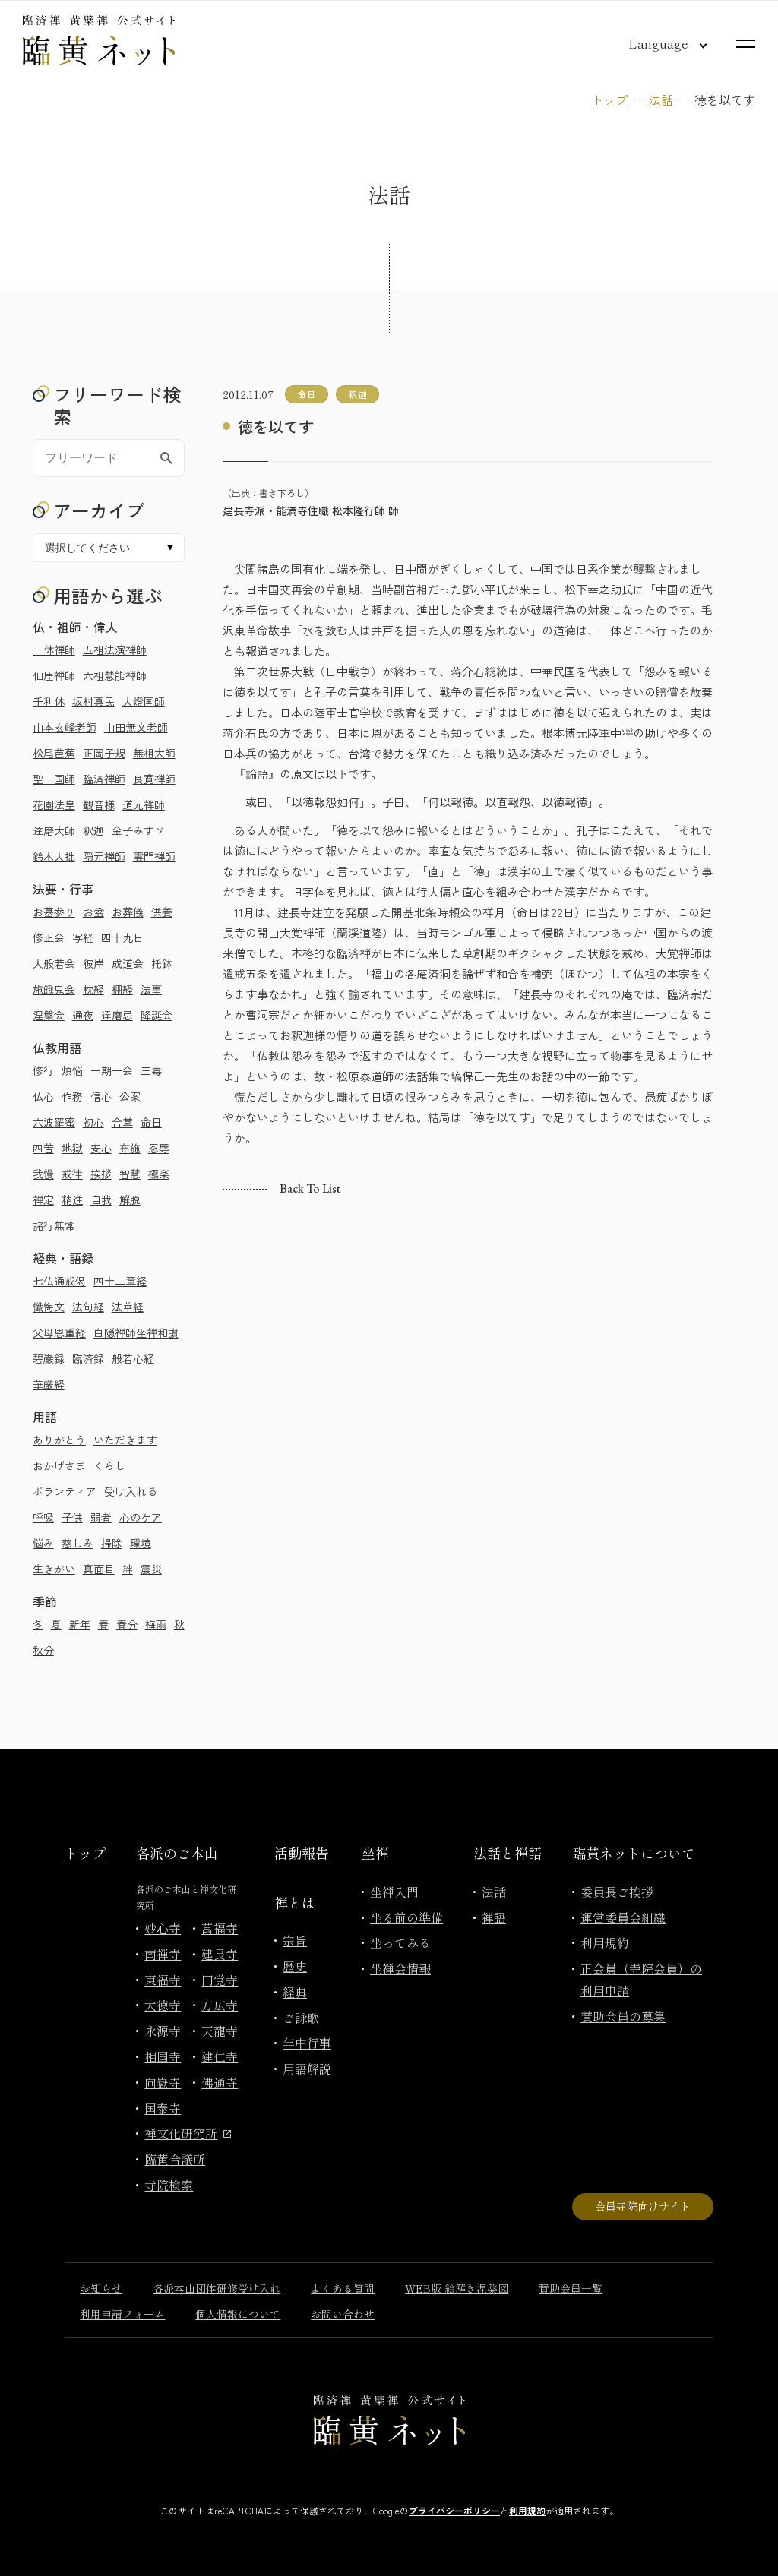 The image size is (778, 2576). Describe the element at coordinates (54, 1225) in the screenshot. I see `諸行無常` at that location.